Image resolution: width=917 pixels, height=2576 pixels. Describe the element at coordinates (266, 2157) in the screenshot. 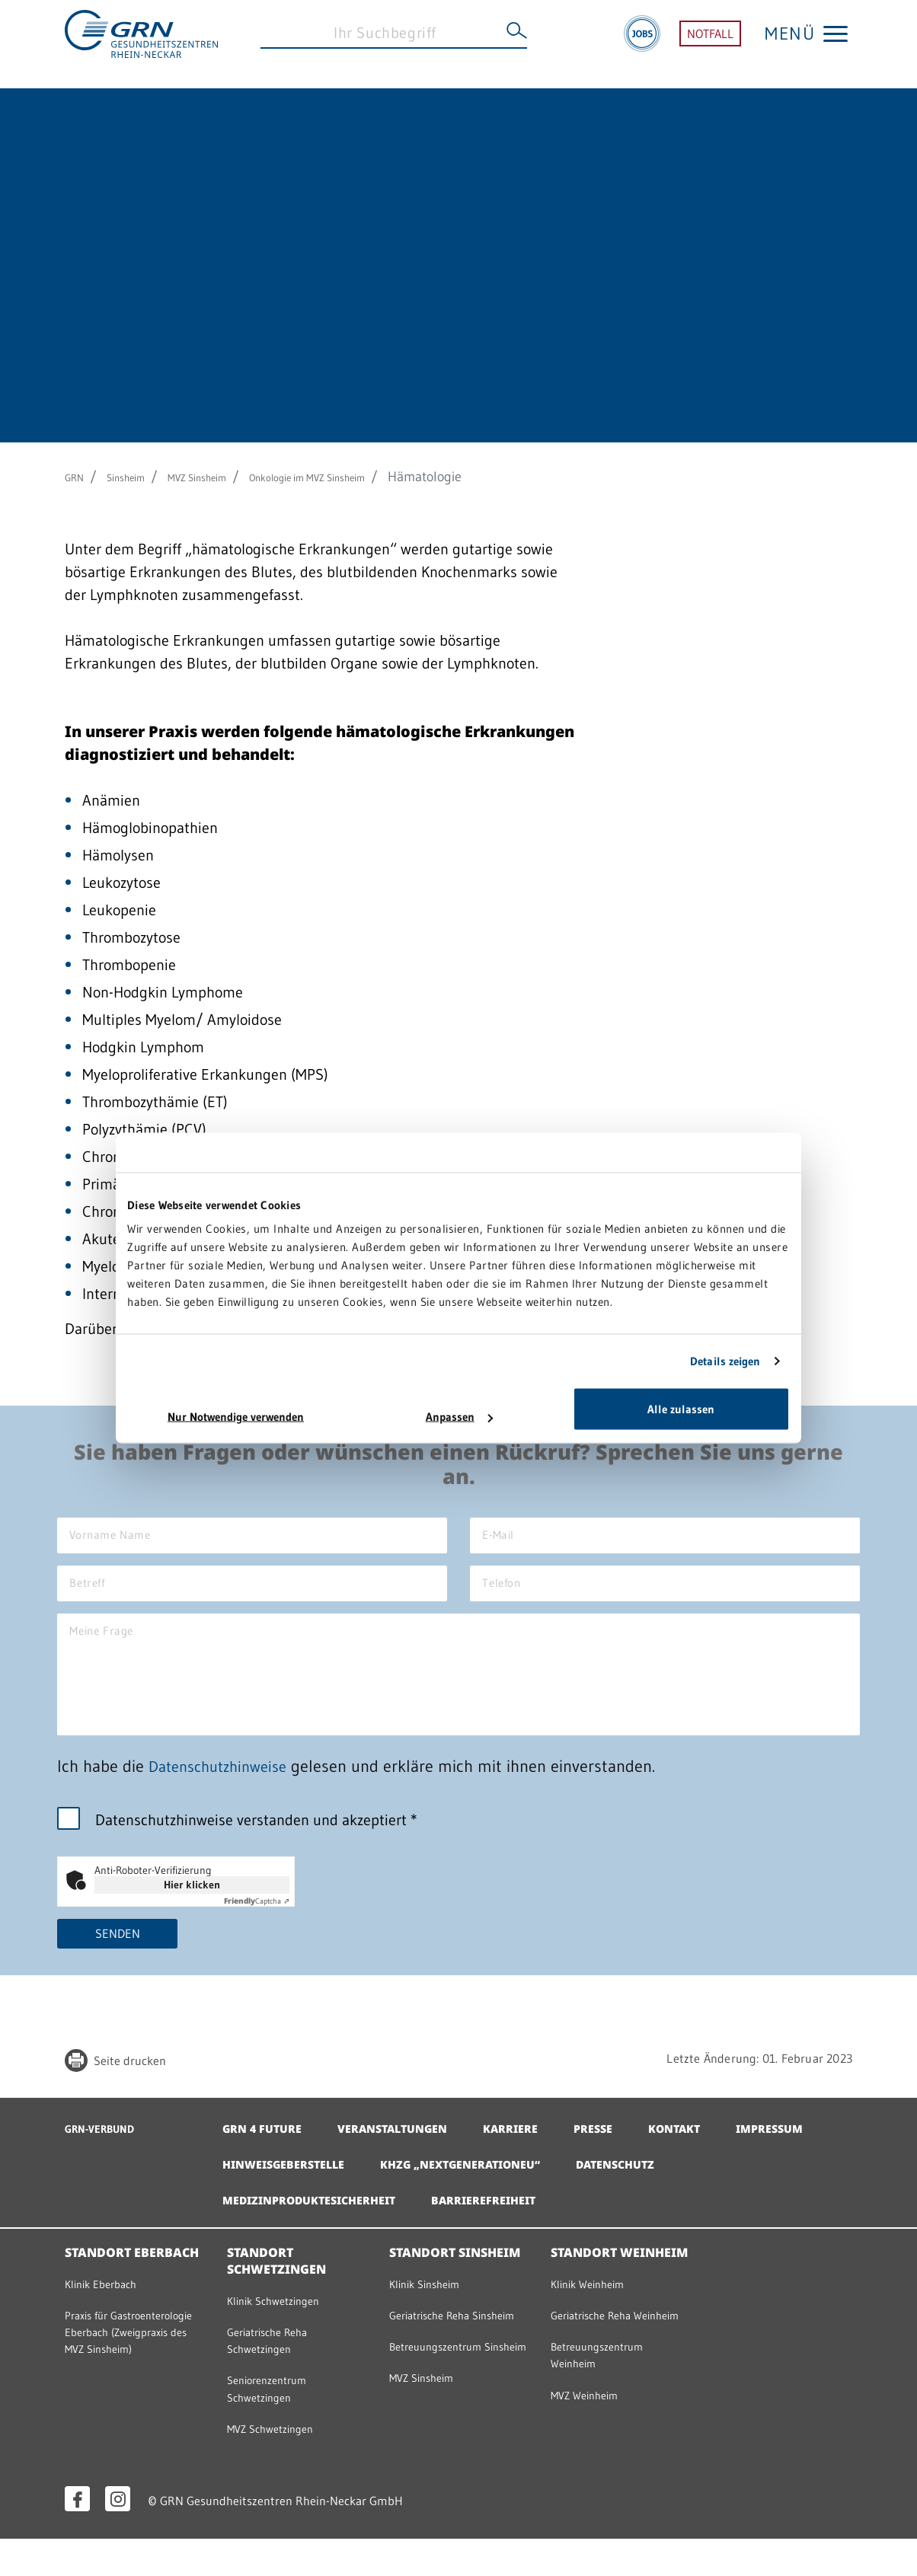

I see `GRN 4 Future` at that location.